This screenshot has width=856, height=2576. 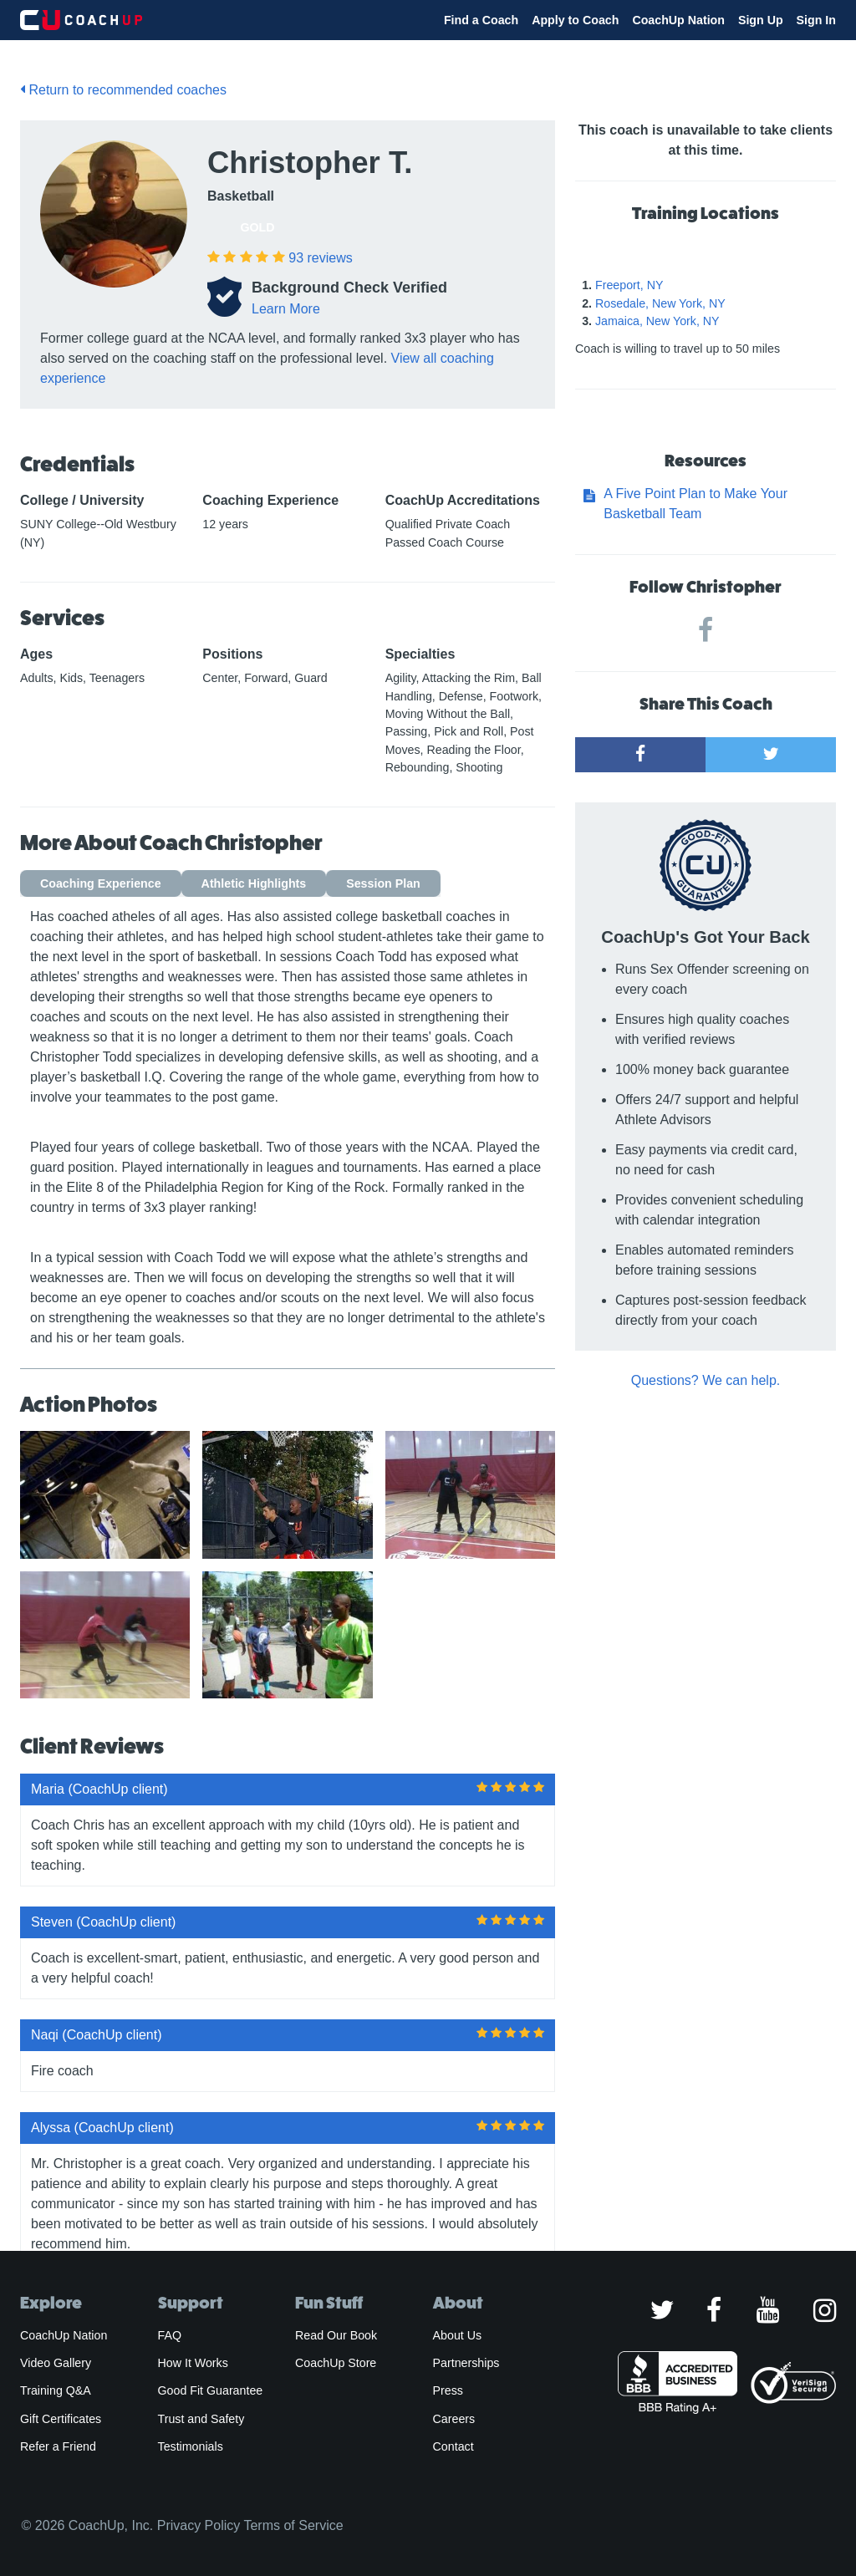 I want to click on About Us, so click(x=457, y=2335).